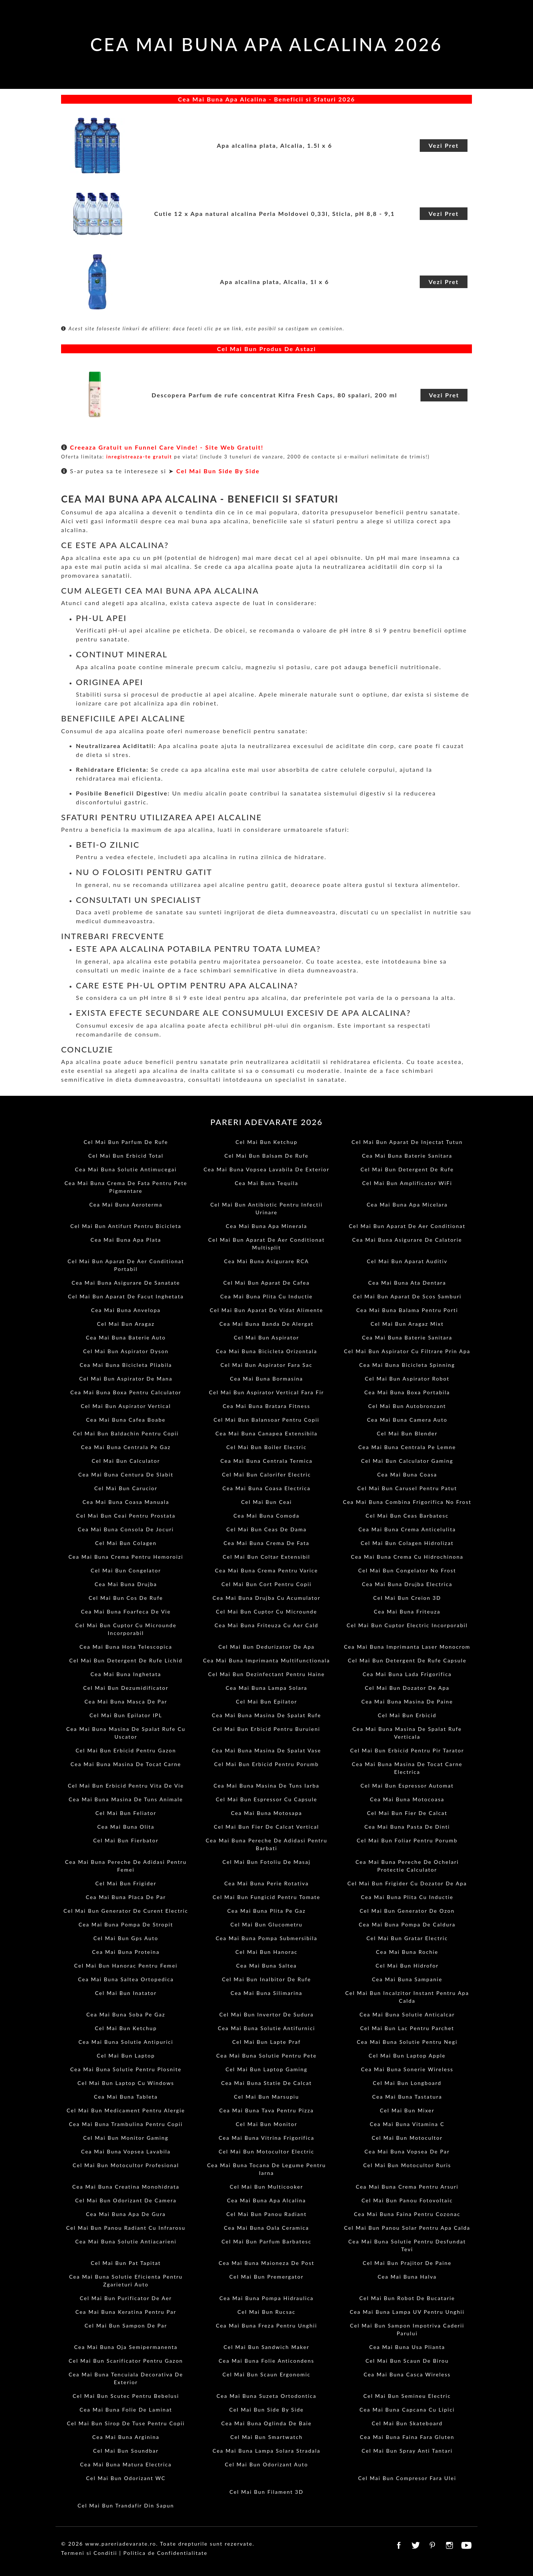 The height and width of the screenshot is (2576, 533). I want to click on Cea Mai Buna Boxa Portabila, so click(407, 1392).